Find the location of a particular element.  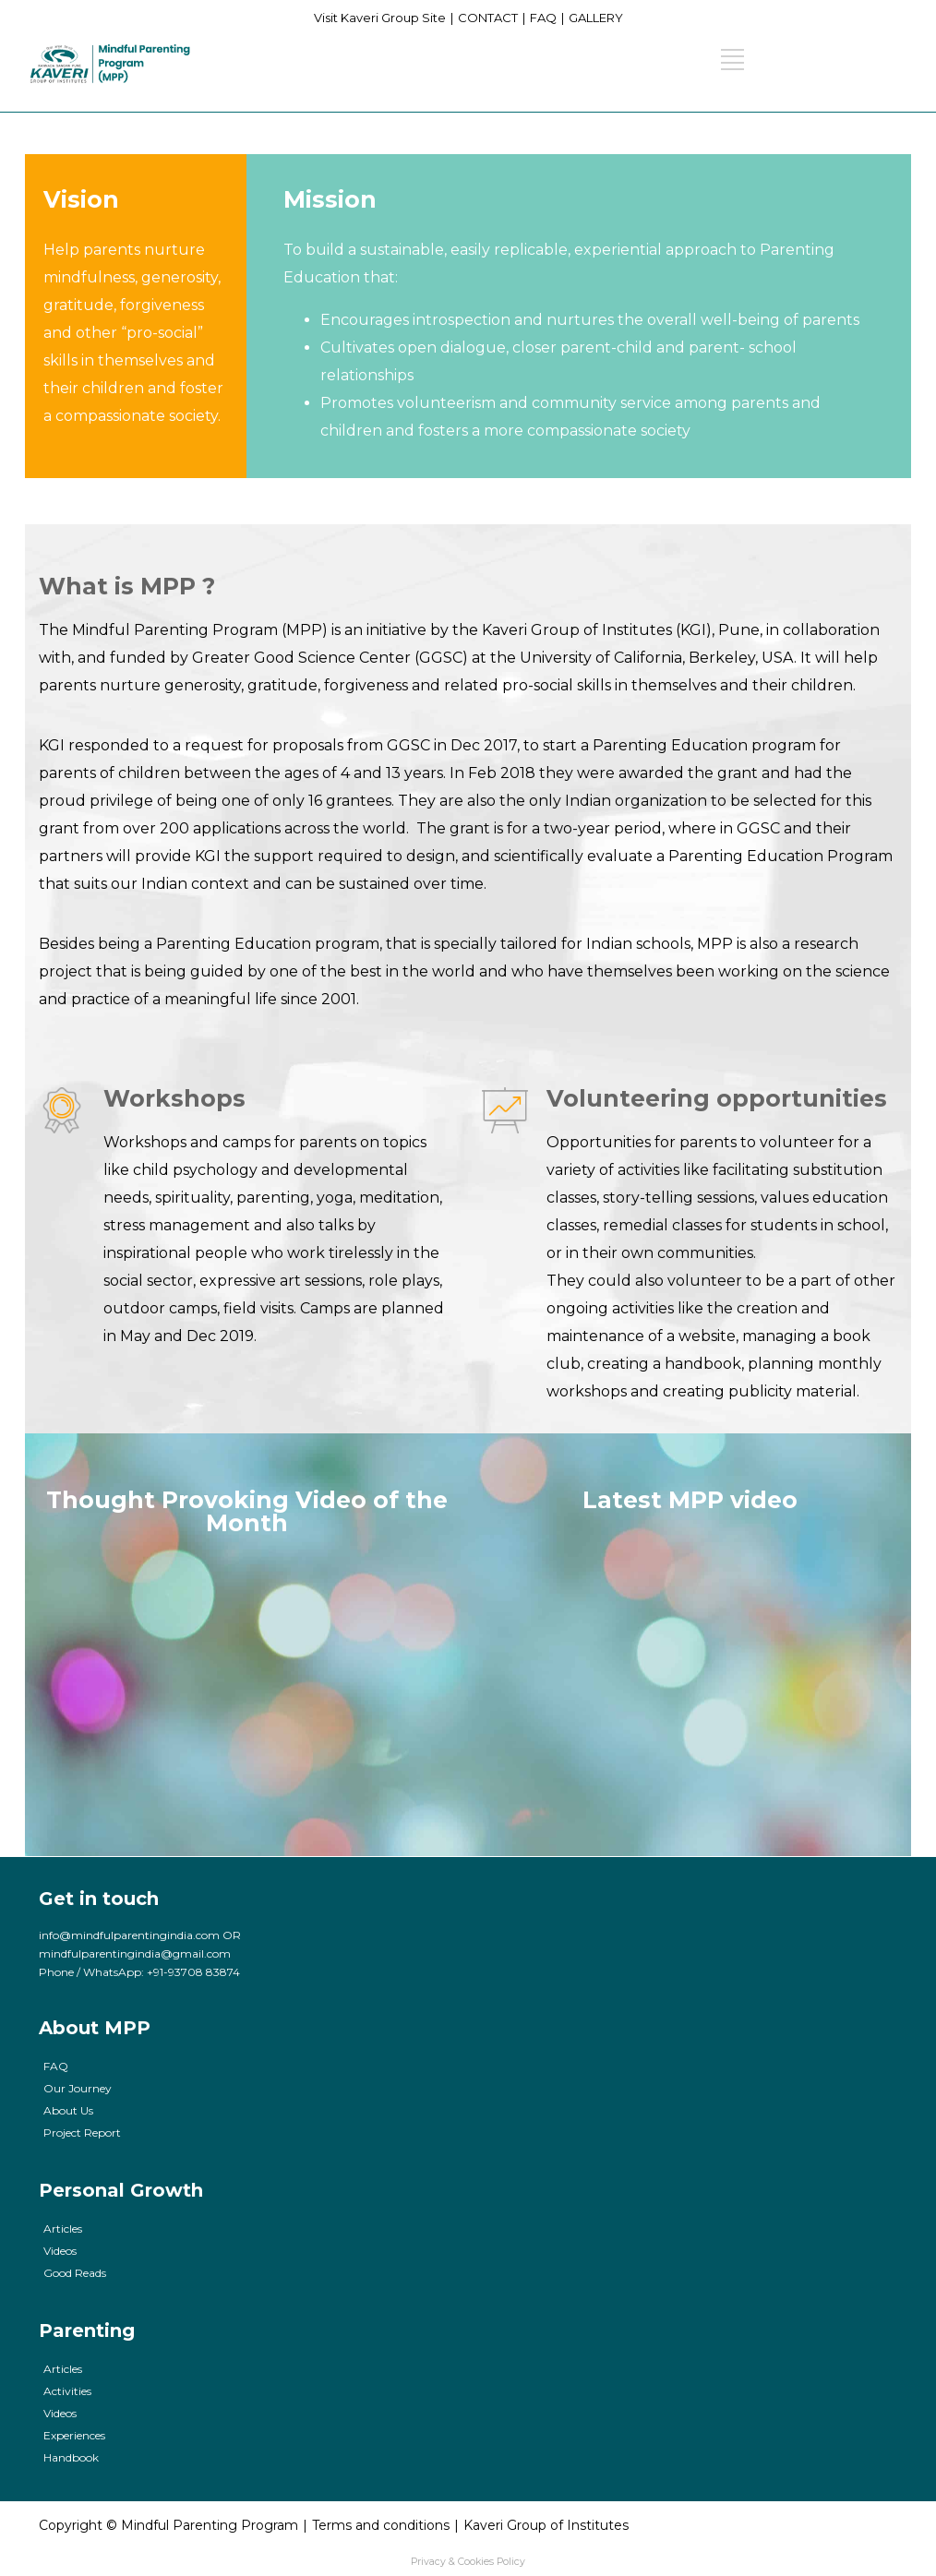

Kaveri Group of Institutes is located at coordinates (546, 2525).